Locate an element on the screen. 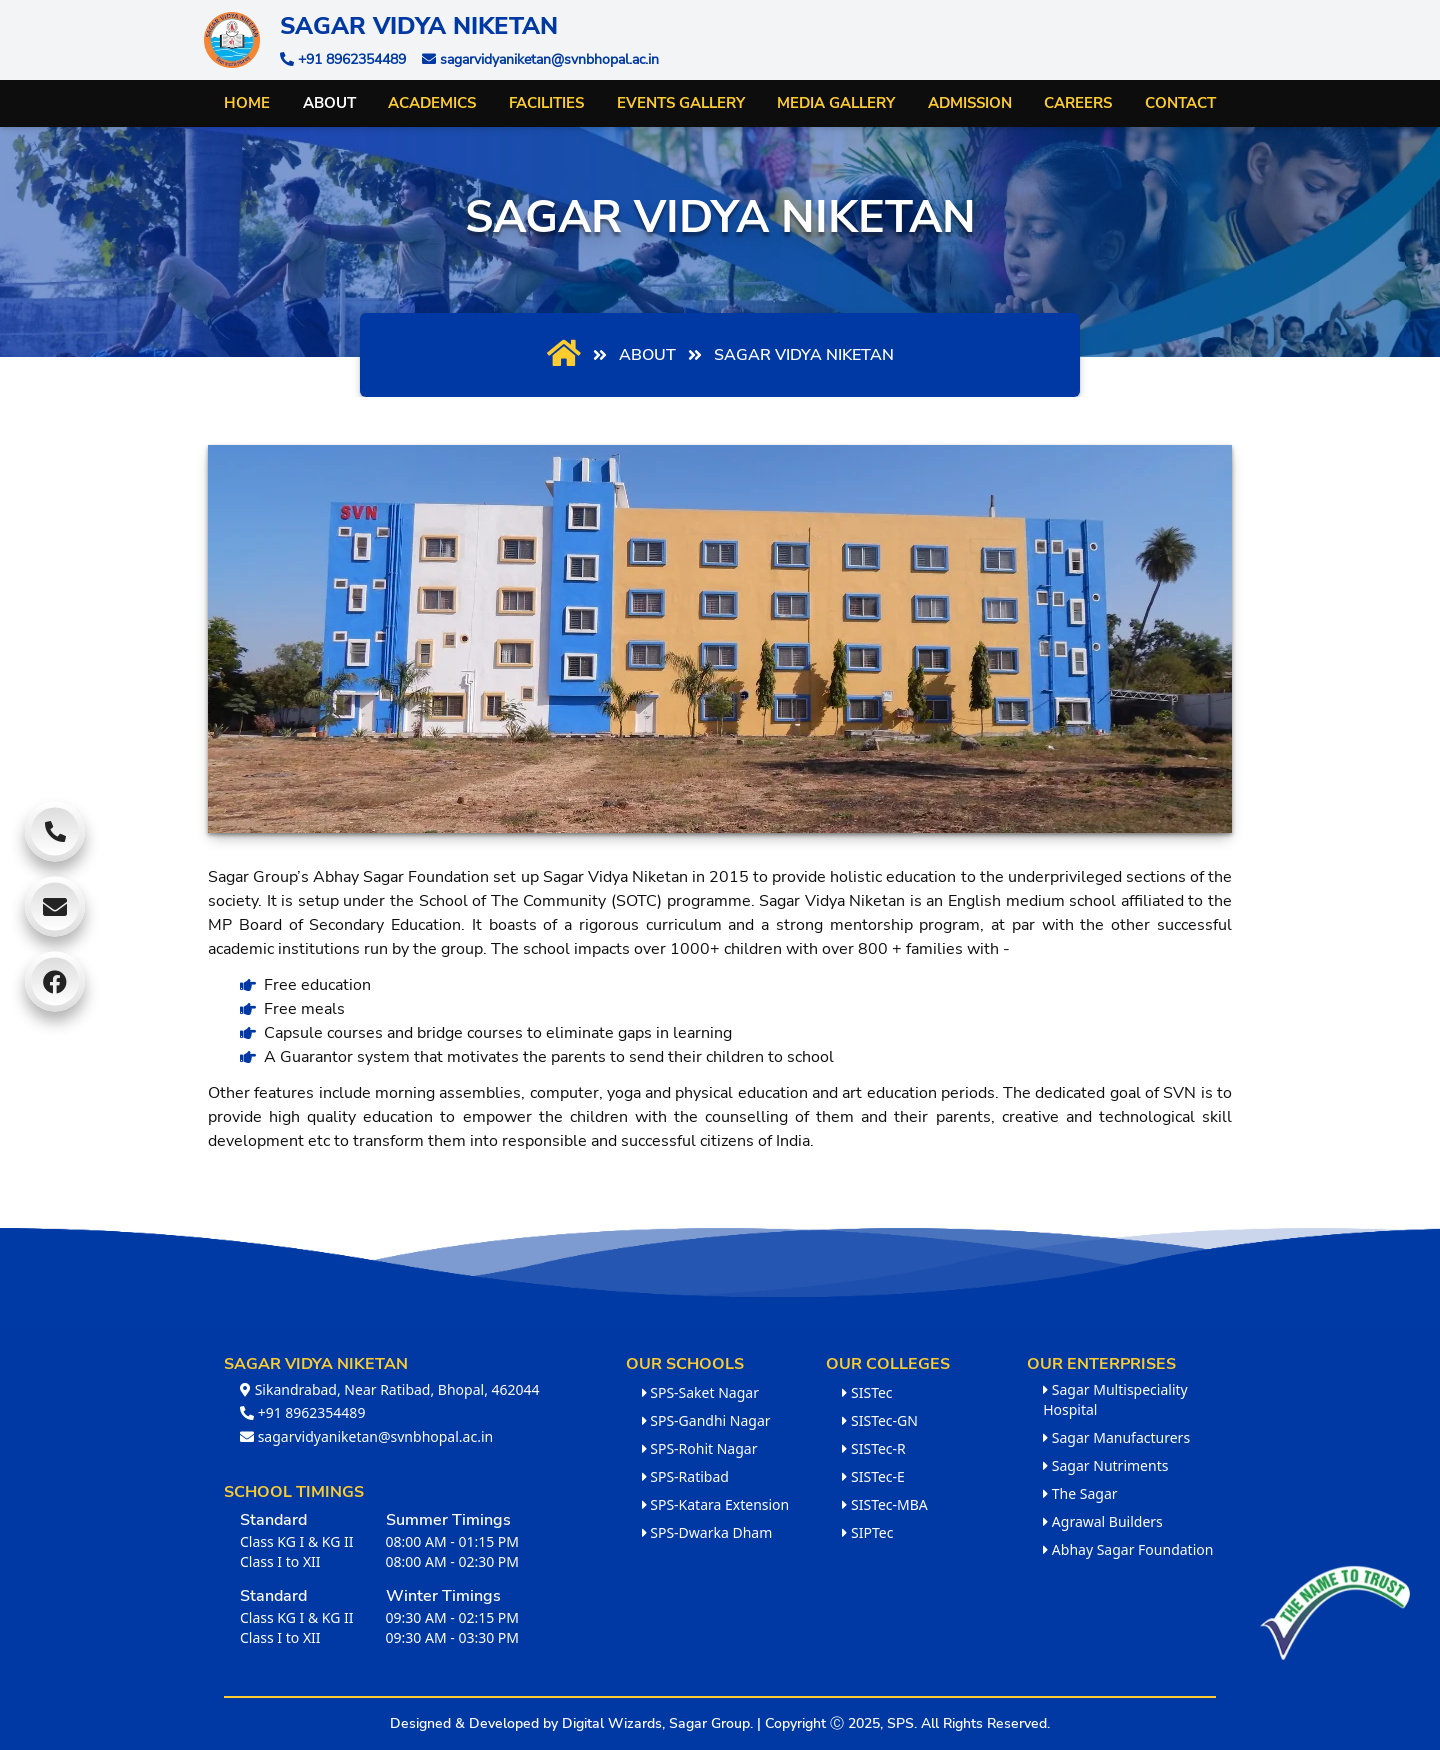 The width and height of the screenshot is (1440, 1750). SPS-Saket Nagar is located at coordinates (700, 1392).